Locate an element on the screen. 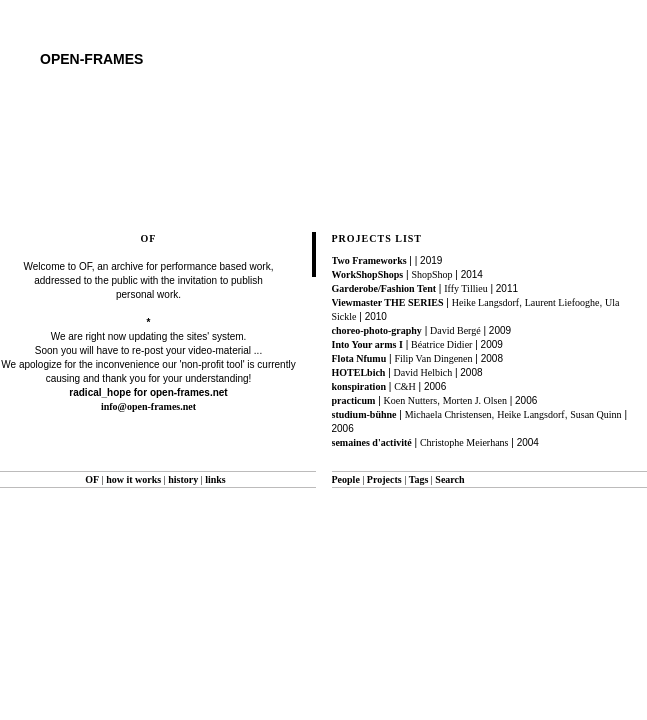 This screenshot has height=720, width=647. info@open-frames.net is located at coordinates (148, 406).